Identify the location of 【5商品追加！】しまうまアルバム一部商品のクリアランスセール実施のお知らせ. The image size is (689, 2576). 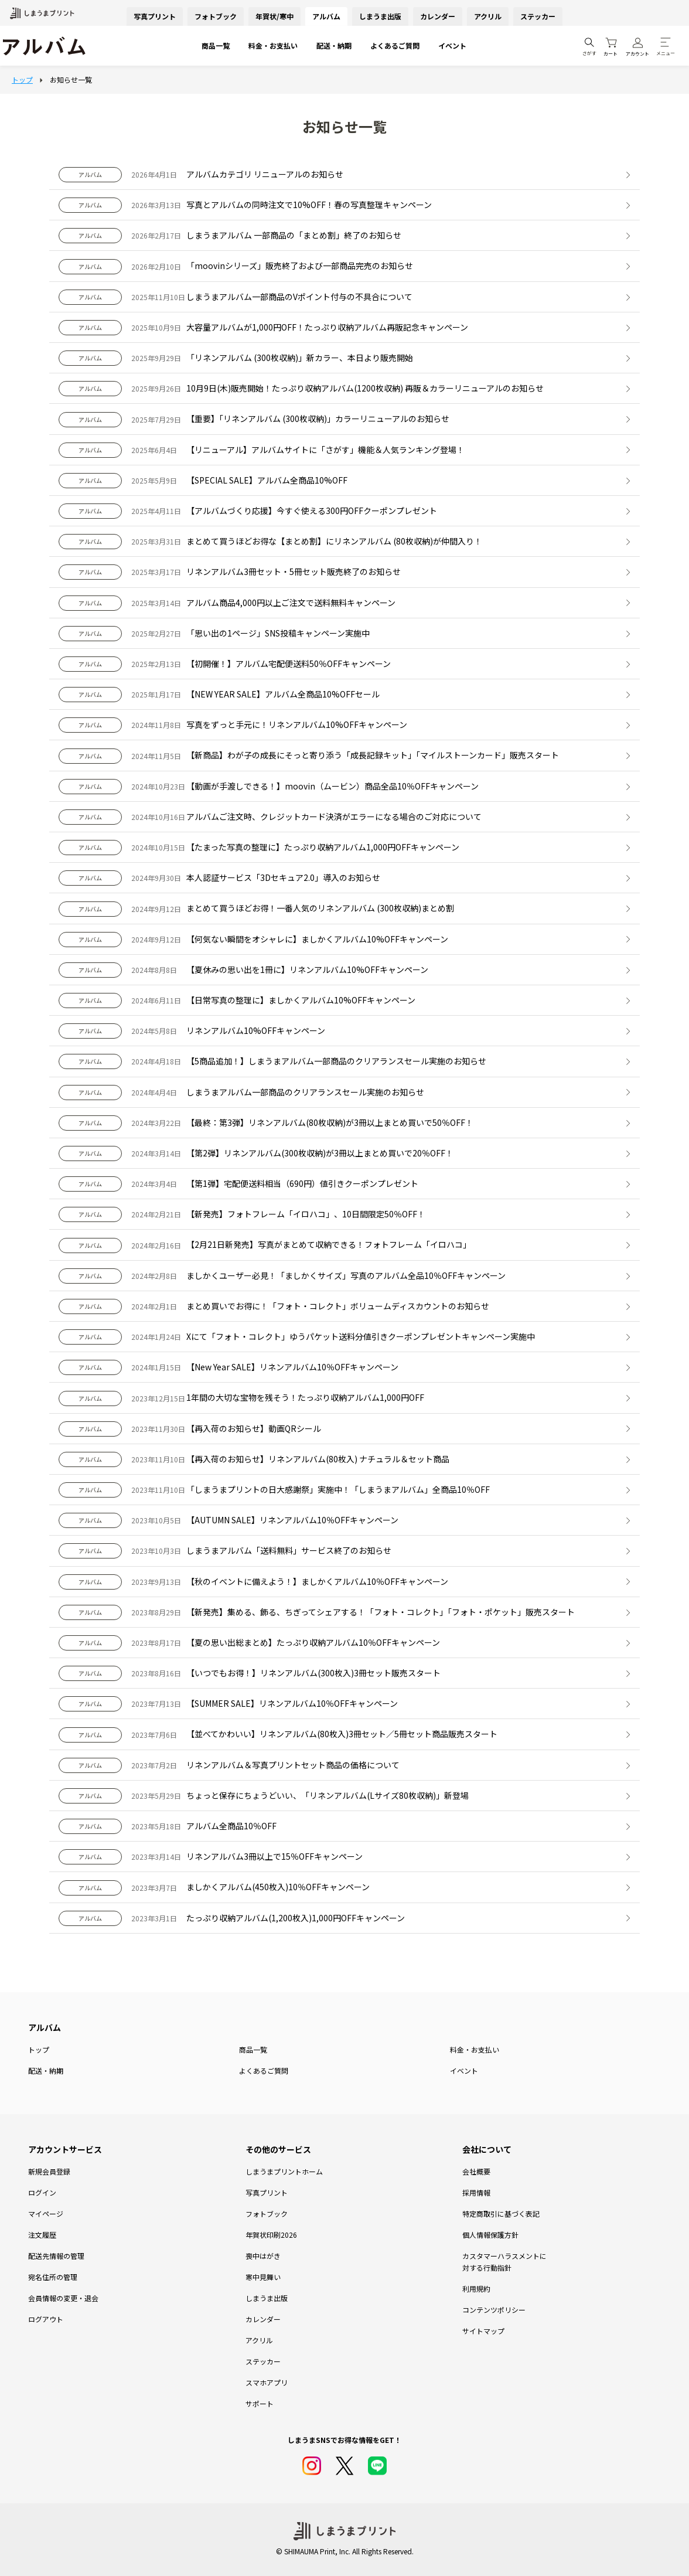
(336, 1061).